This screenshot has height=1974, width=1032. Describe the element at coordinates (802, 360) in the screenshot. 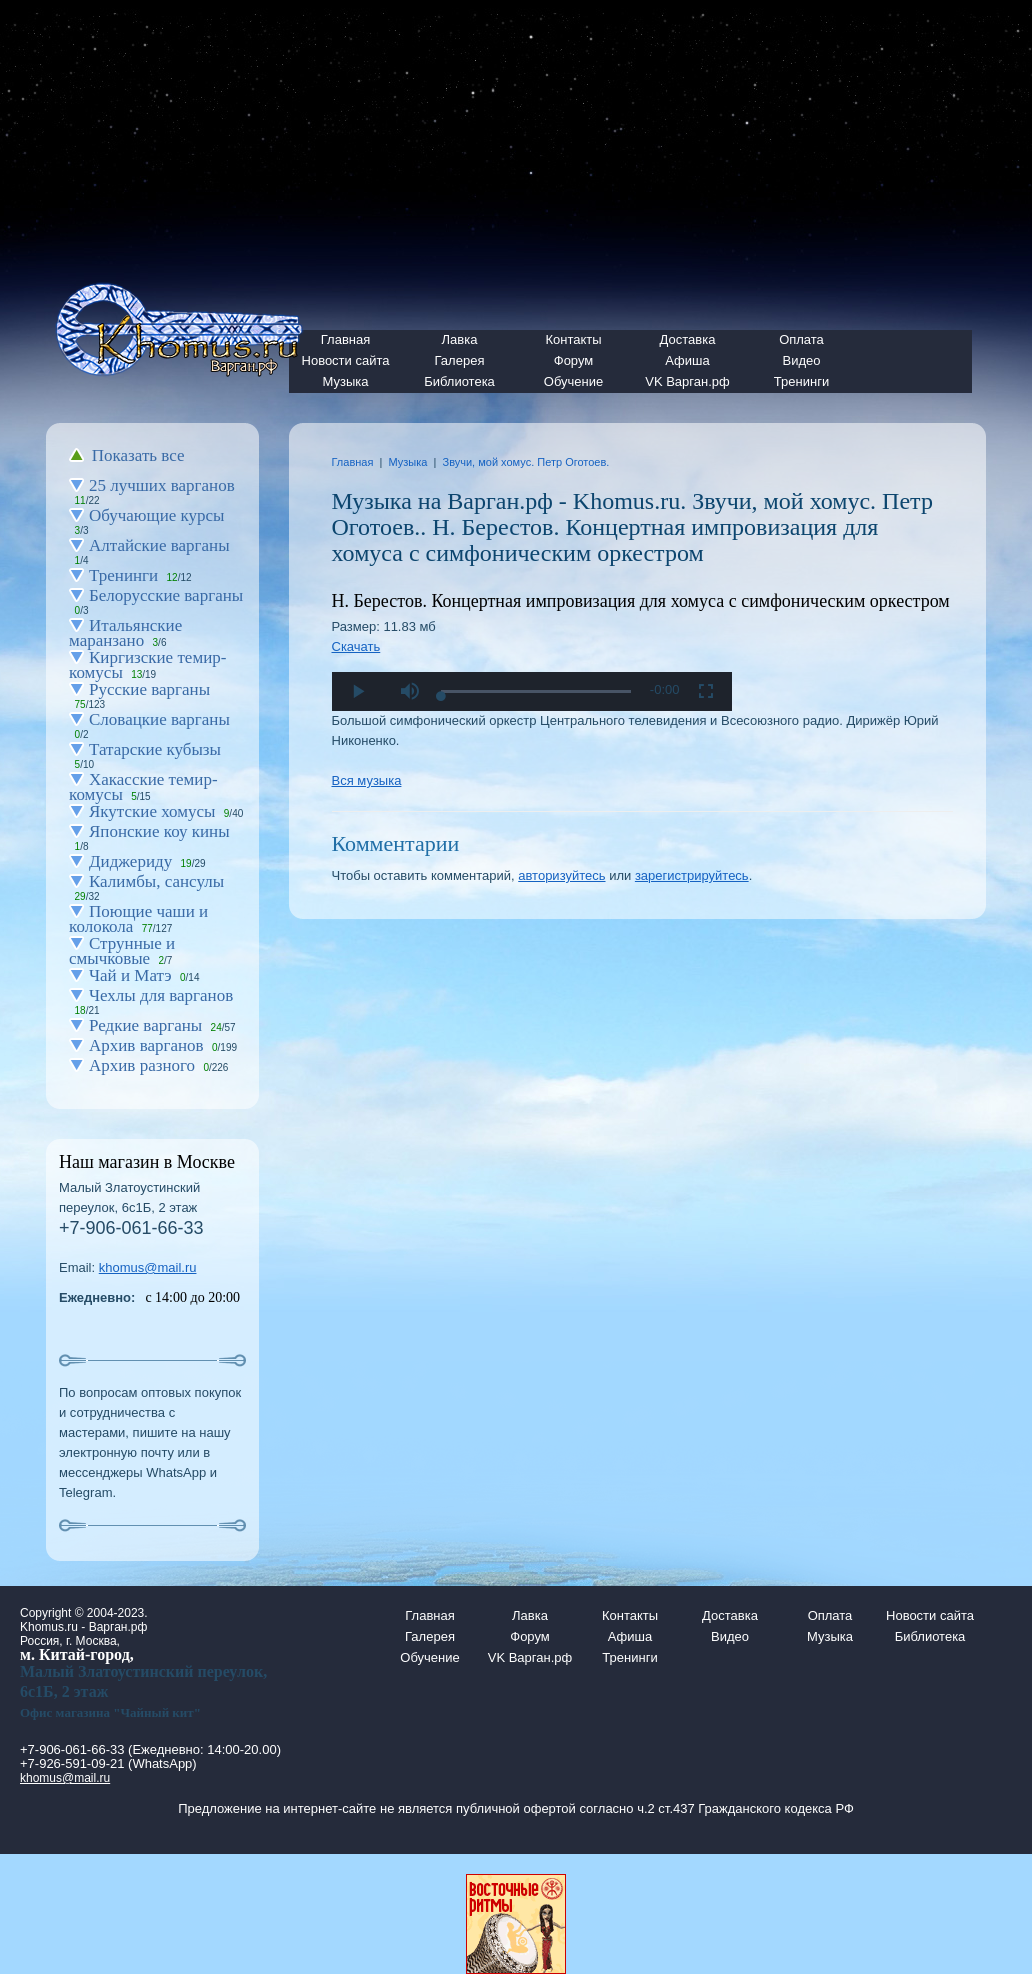

I see `Видео` at that location.